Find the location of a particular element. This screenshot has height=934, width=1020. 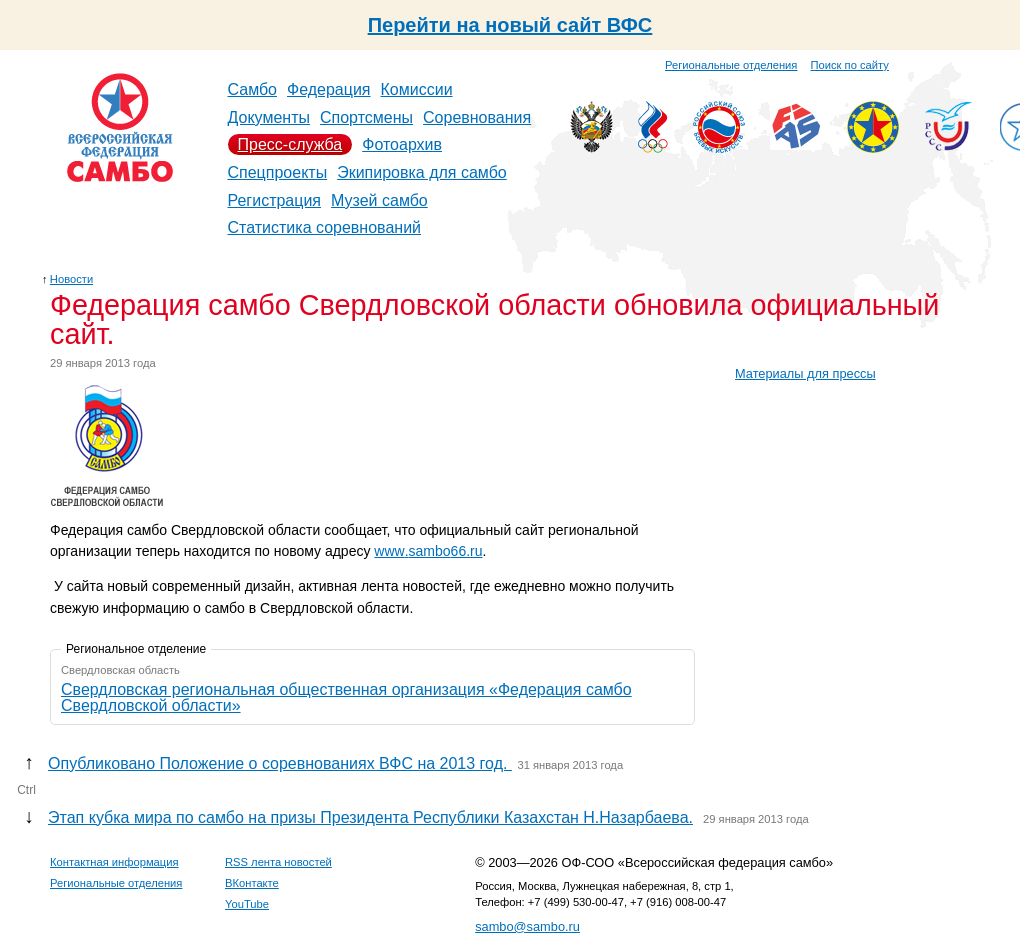

Поиск по сайту is located at coordinates (850, 65).